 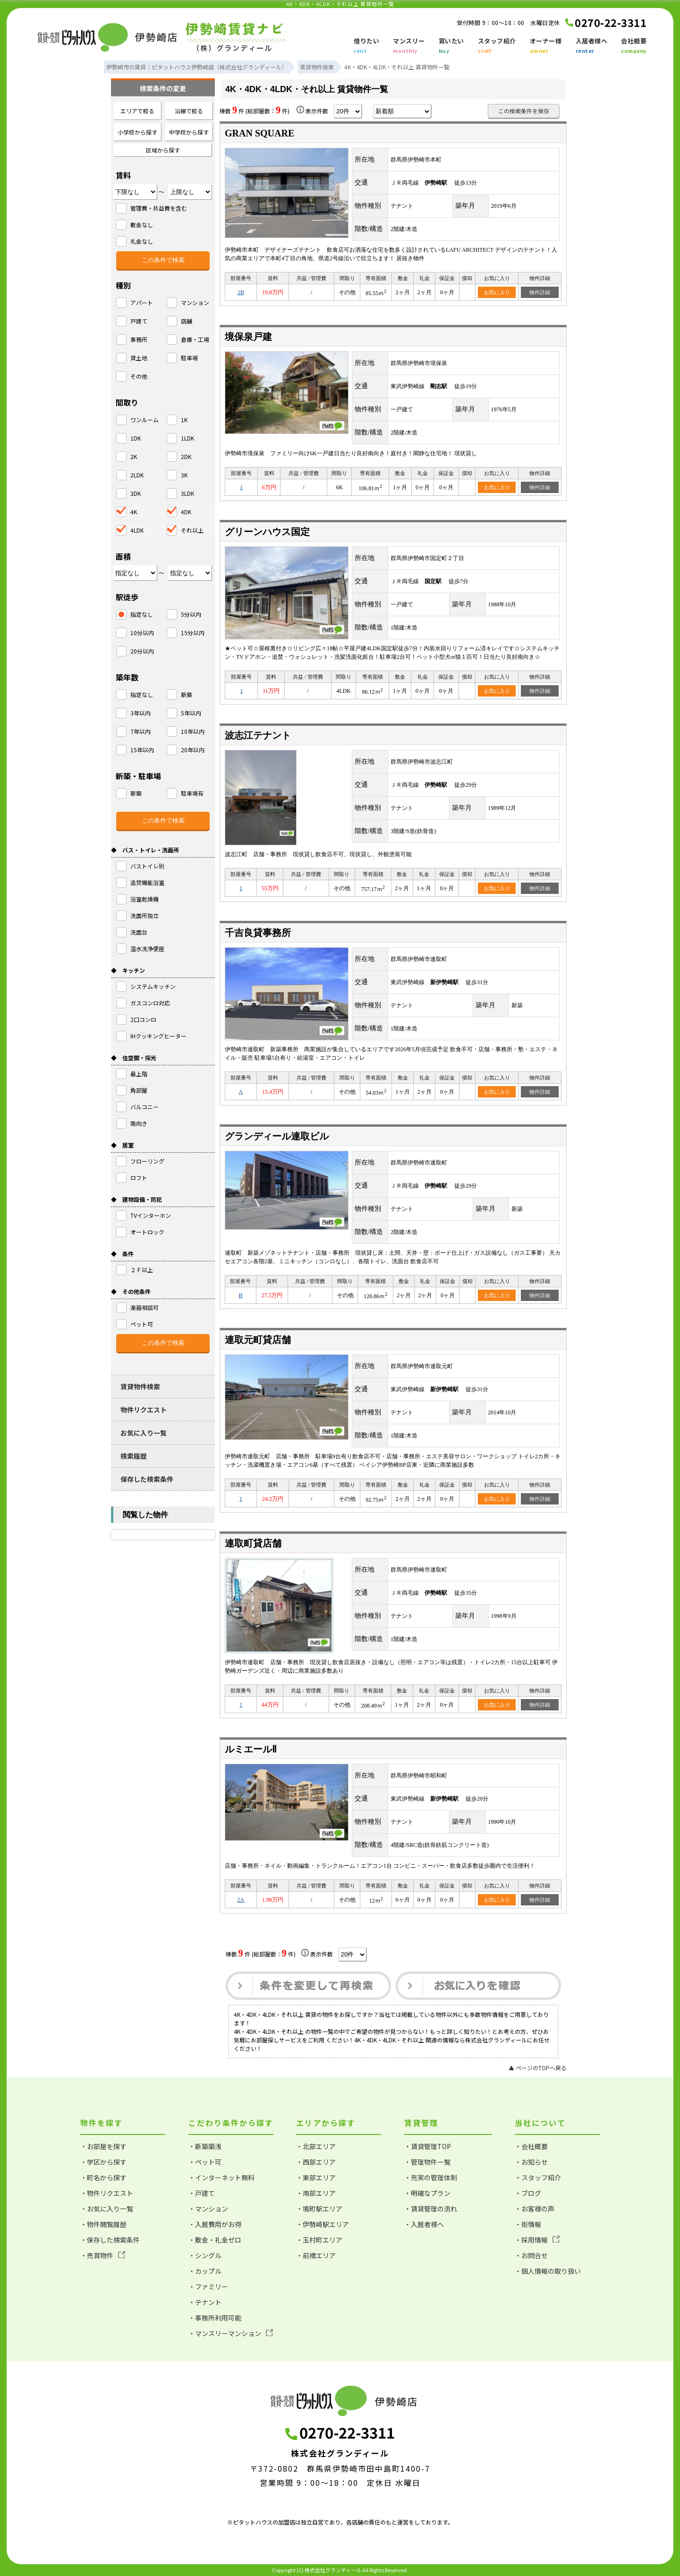 What do you see at coordinates (258, 735) in the screenshot?
I see `波志江テナント` at bounding box center [258, 735].